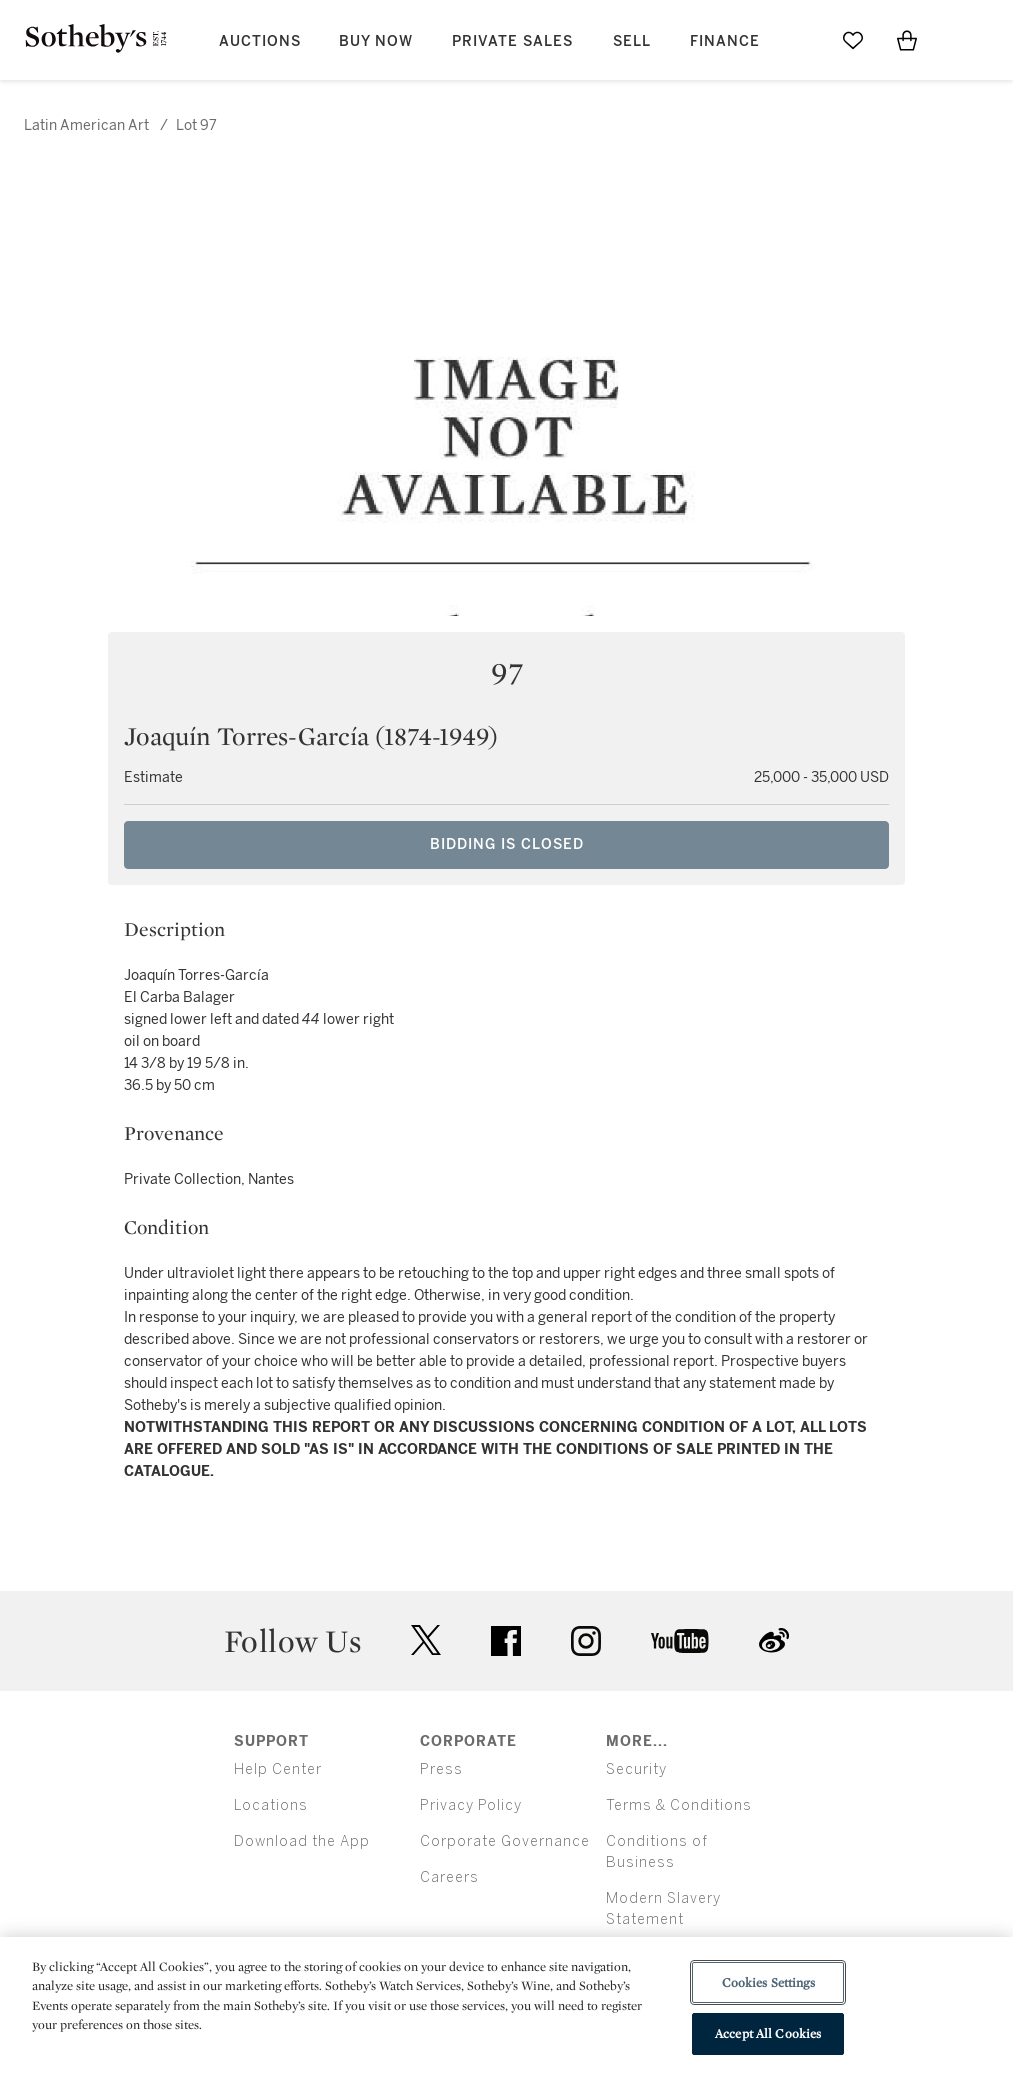 The height and width of the screenshot is (2075, 1013). Describe the element at coordinates (441, 1769) in the screenshot. I see `Press` at that location.